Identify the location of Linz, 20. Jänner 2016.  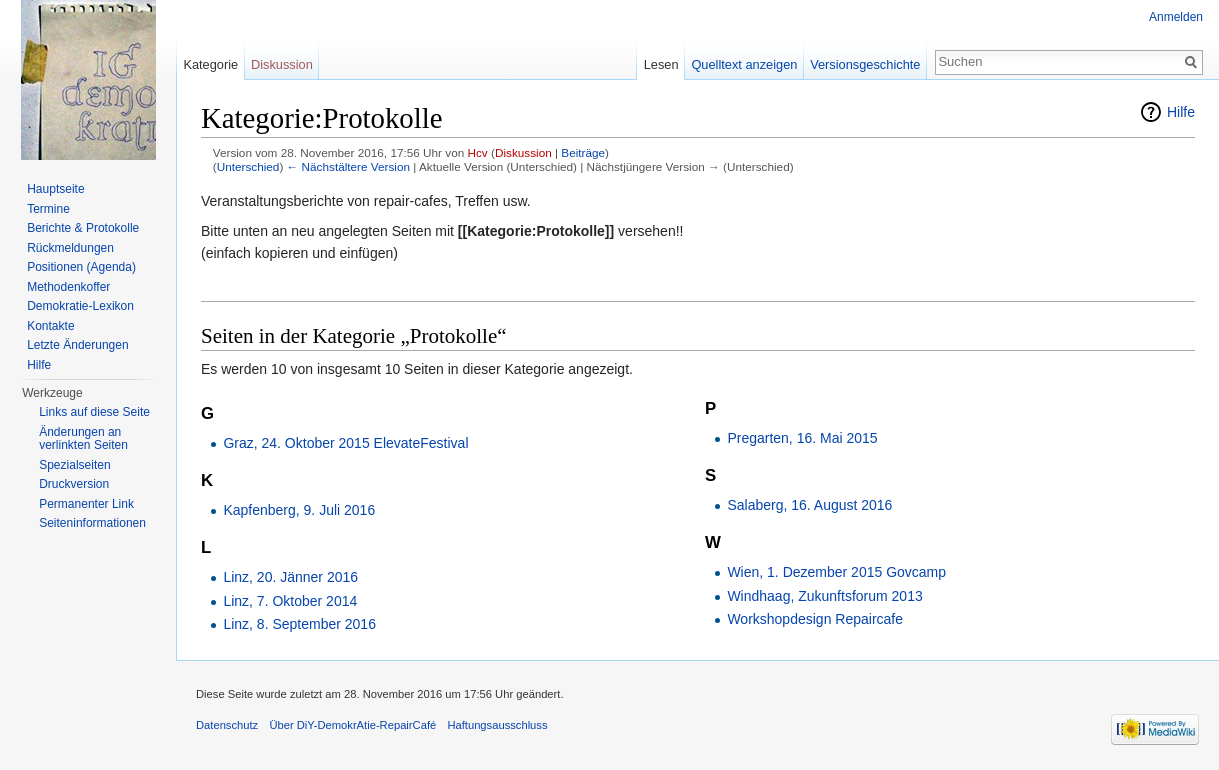
(290, 577).